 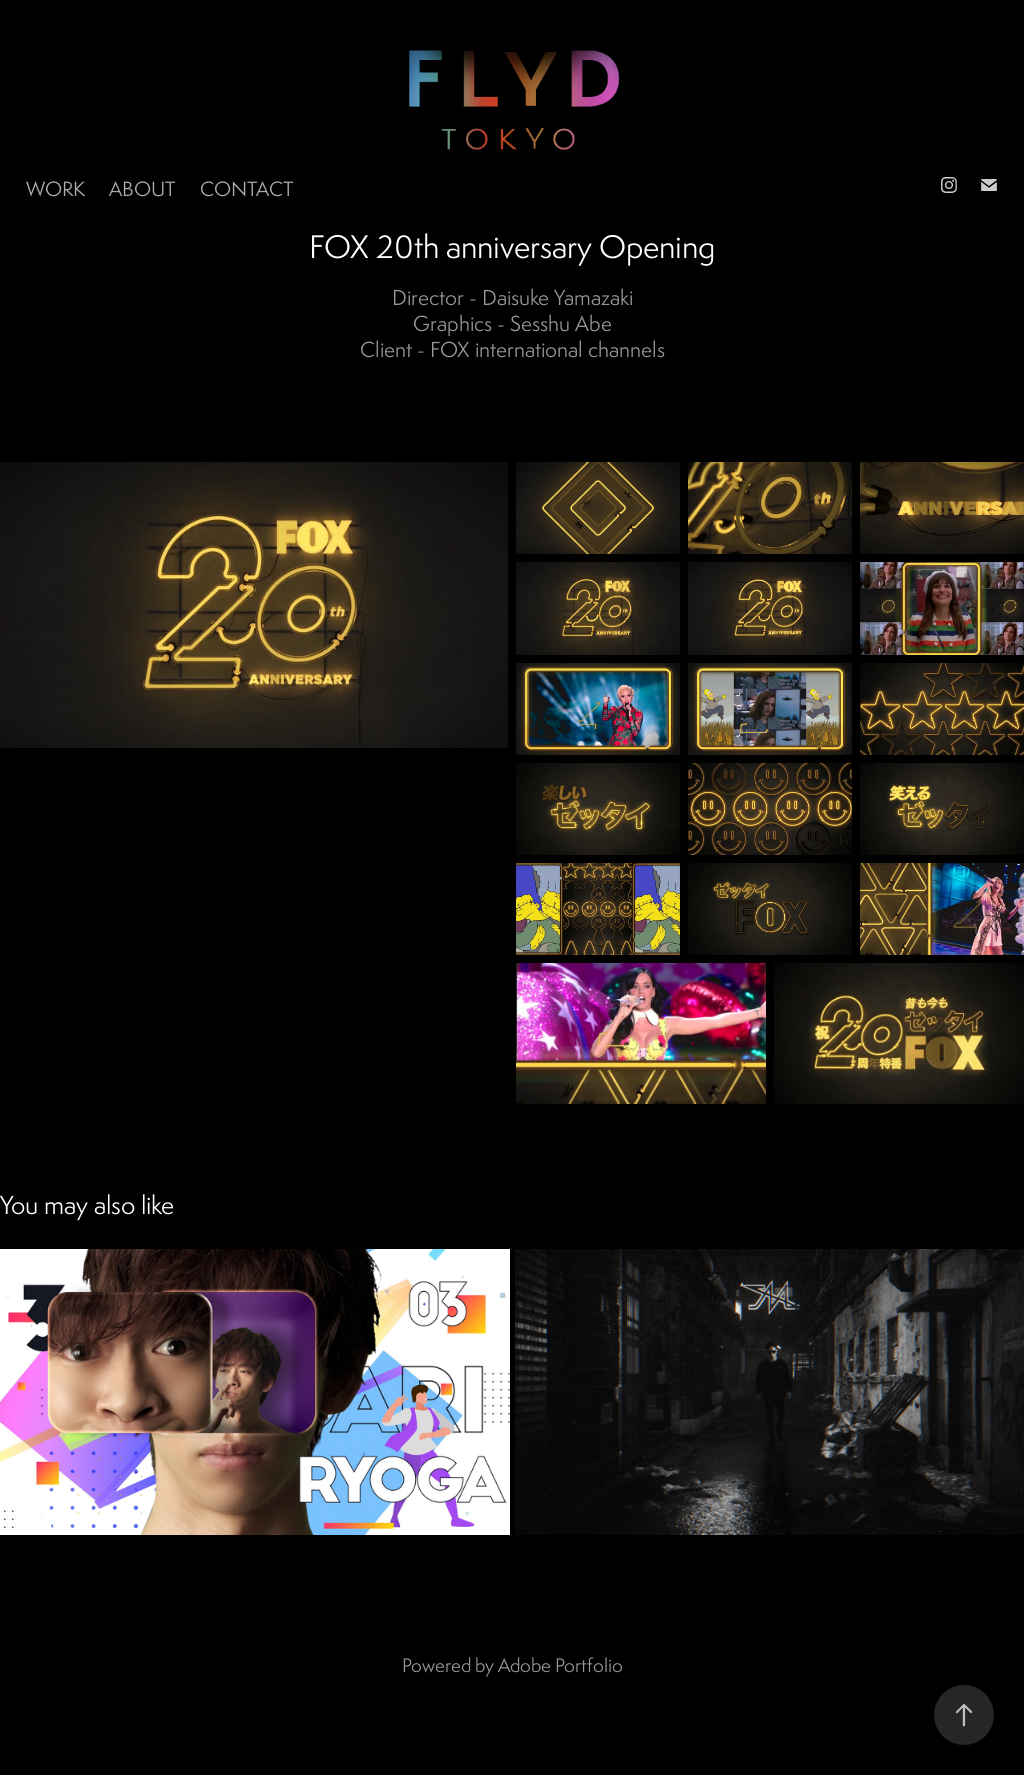 I want to click on Adobe Portfolio, so click(x=560, y=1665).